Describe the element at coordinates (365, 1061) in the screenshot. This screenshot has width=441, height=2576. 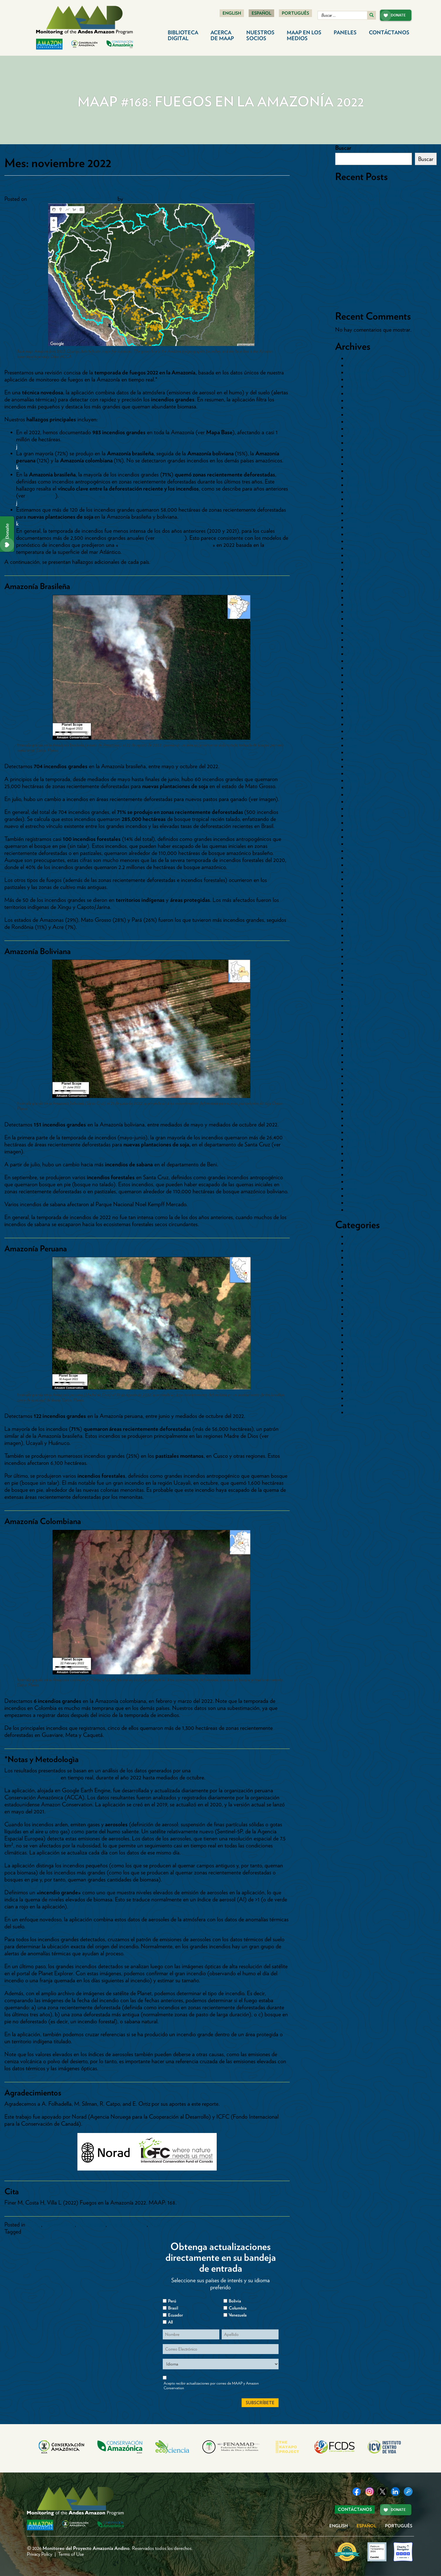
I see `septiembre 2016` at that location.